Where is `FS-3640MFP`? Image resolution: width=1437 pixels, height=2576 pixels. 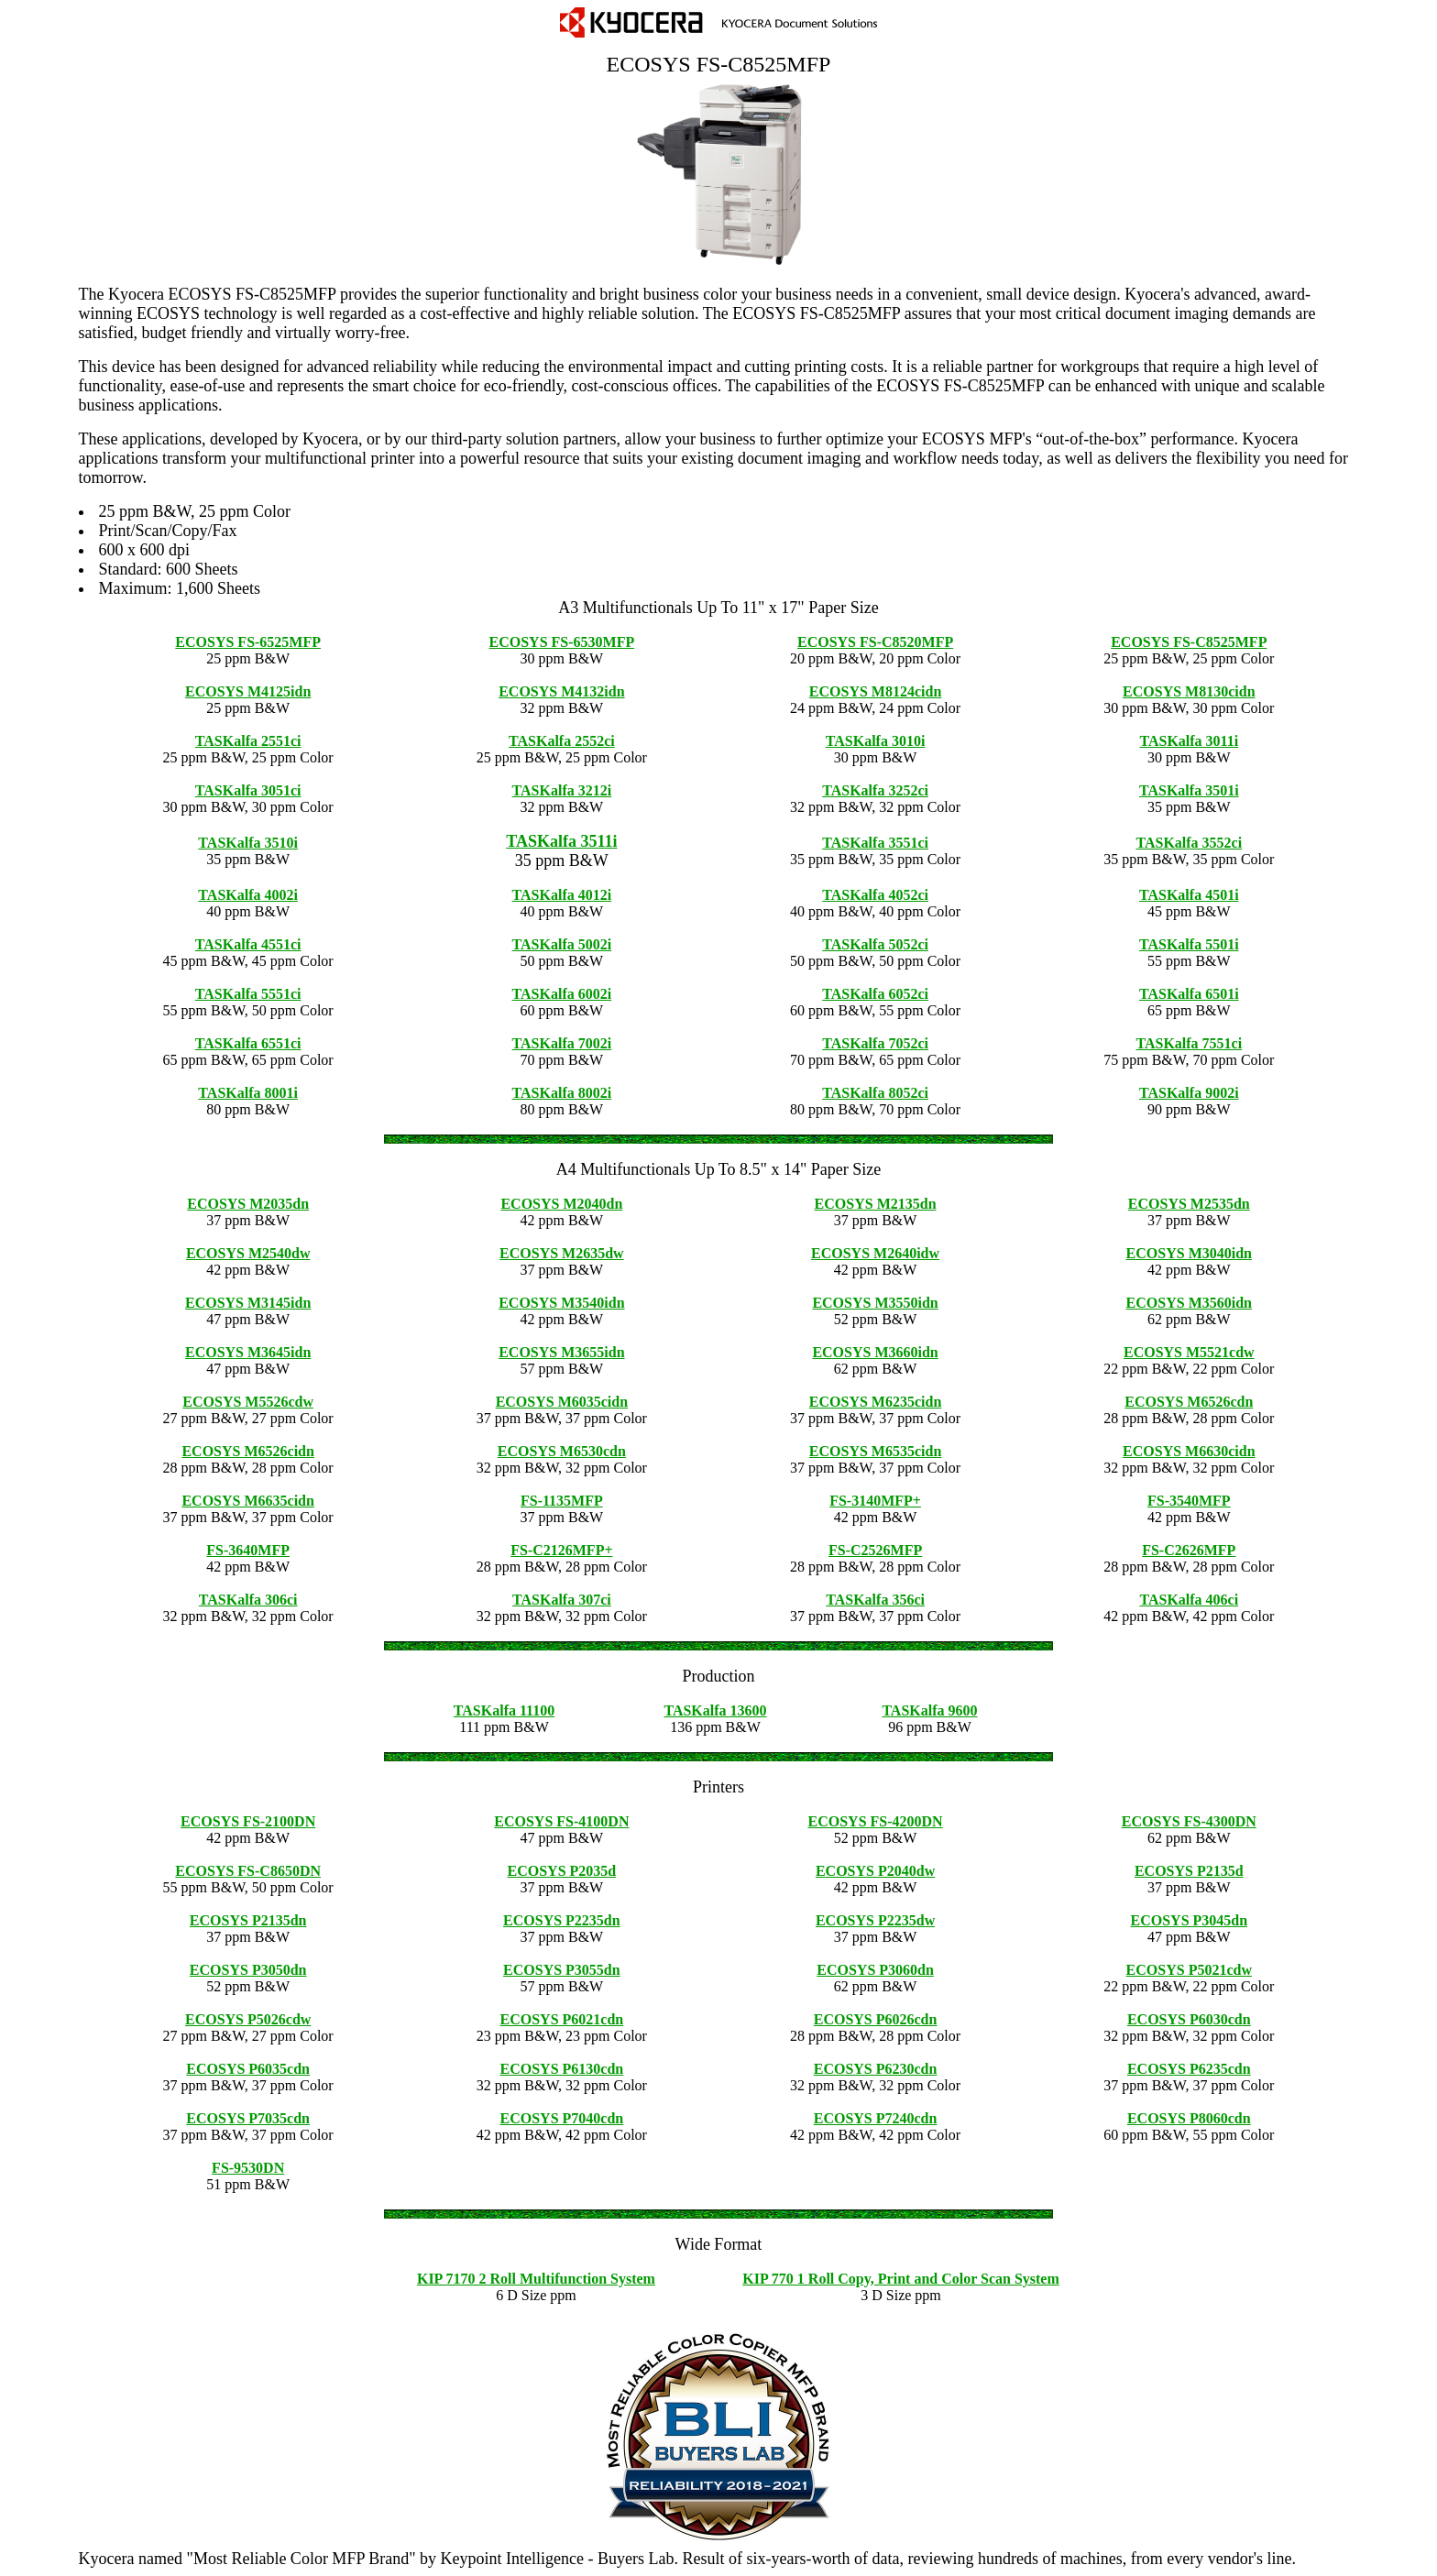 FS-3640MFP is located at coordinates (248, 1550).